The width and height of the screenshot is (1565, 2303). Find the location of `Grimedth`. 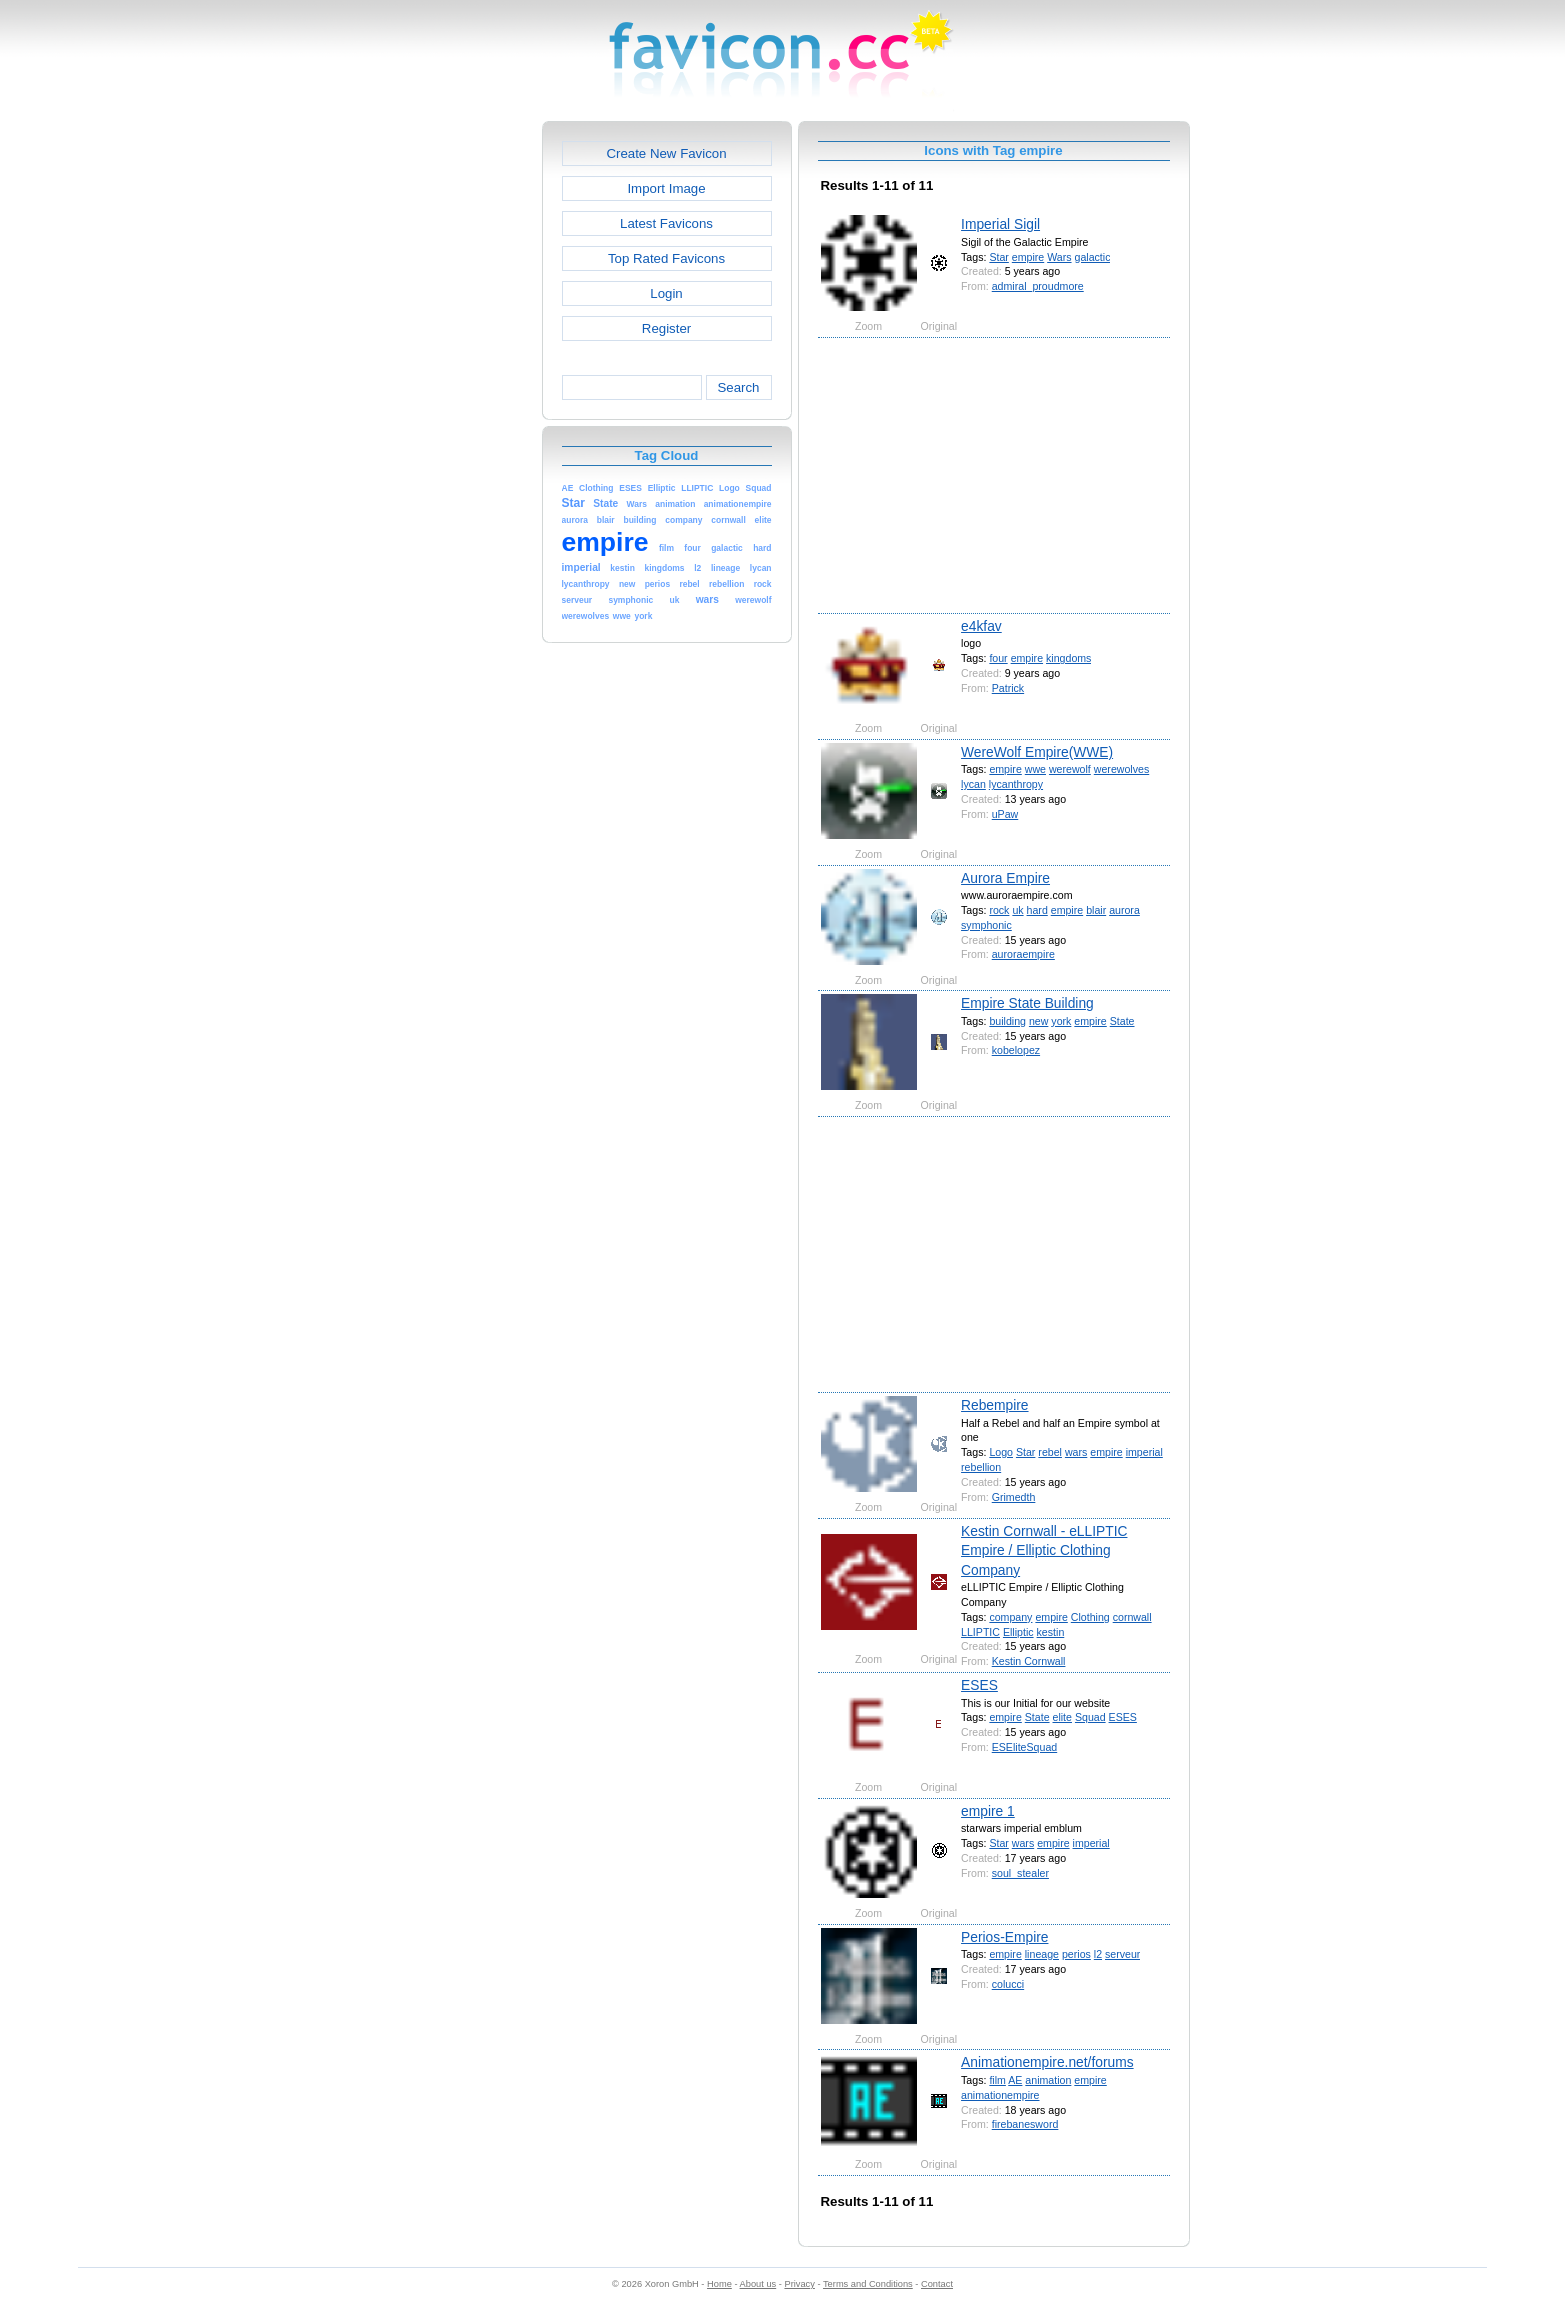

Grimedth is located at coordinates (1014, 1497).